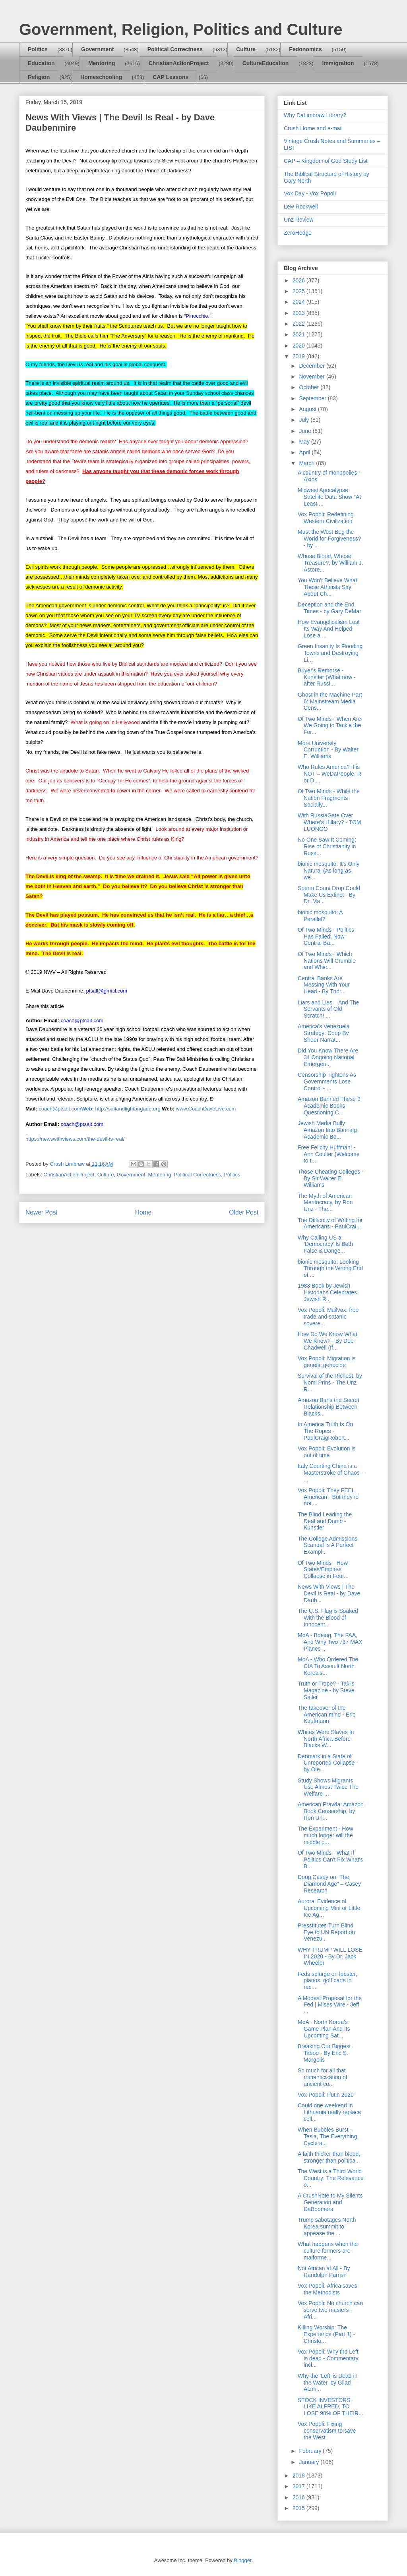  Describe the element at coordinates (307, 463) in the screenshot. I see `March` at that location.